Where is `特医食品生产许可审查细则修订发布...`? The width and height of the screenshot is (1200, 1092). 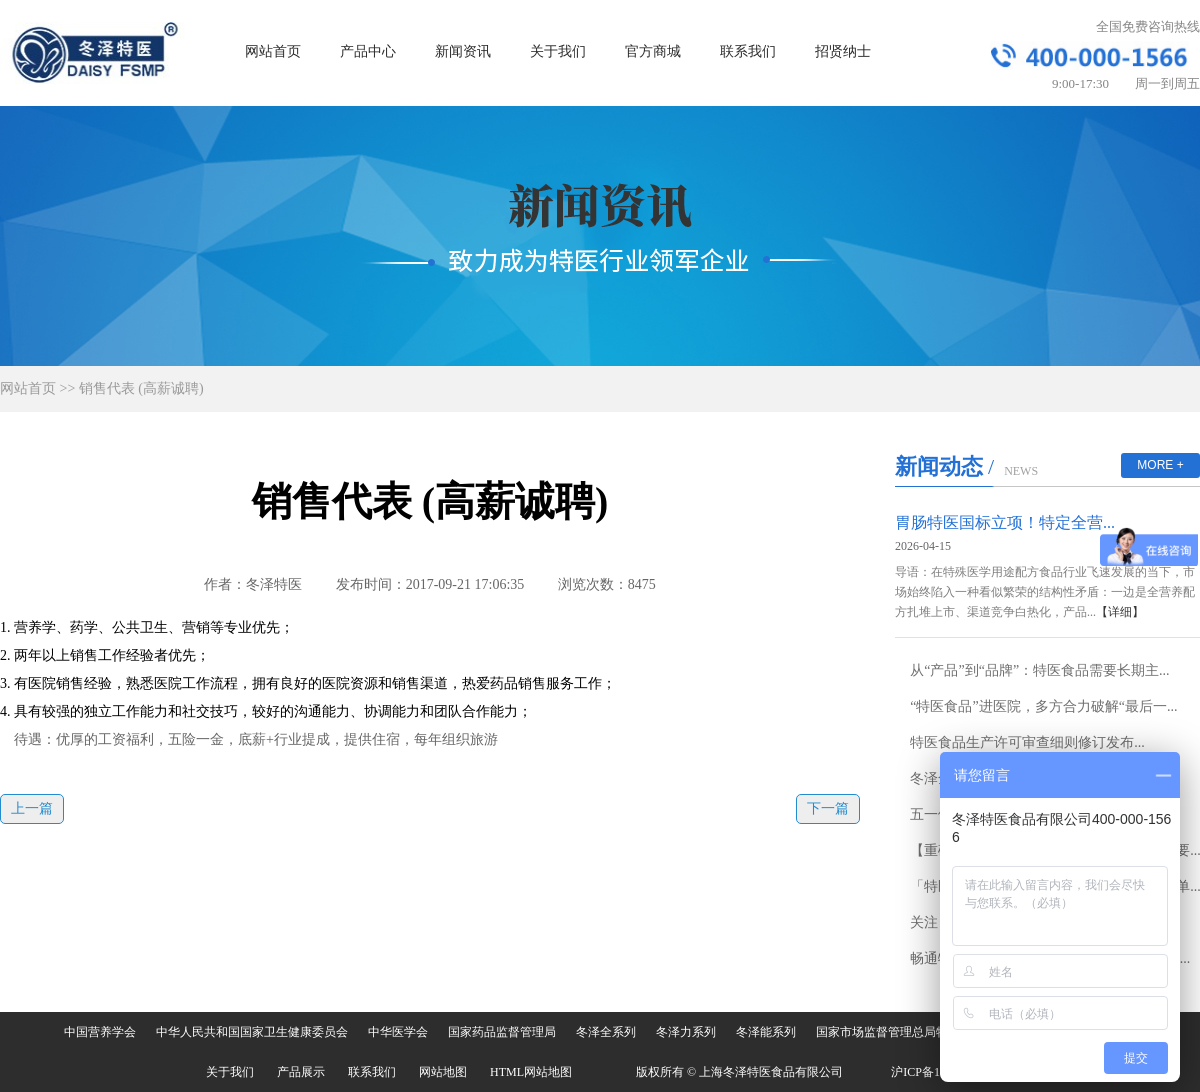
特医食品生产许可审查细则修订发布... is located at coordinates (1027, 742).